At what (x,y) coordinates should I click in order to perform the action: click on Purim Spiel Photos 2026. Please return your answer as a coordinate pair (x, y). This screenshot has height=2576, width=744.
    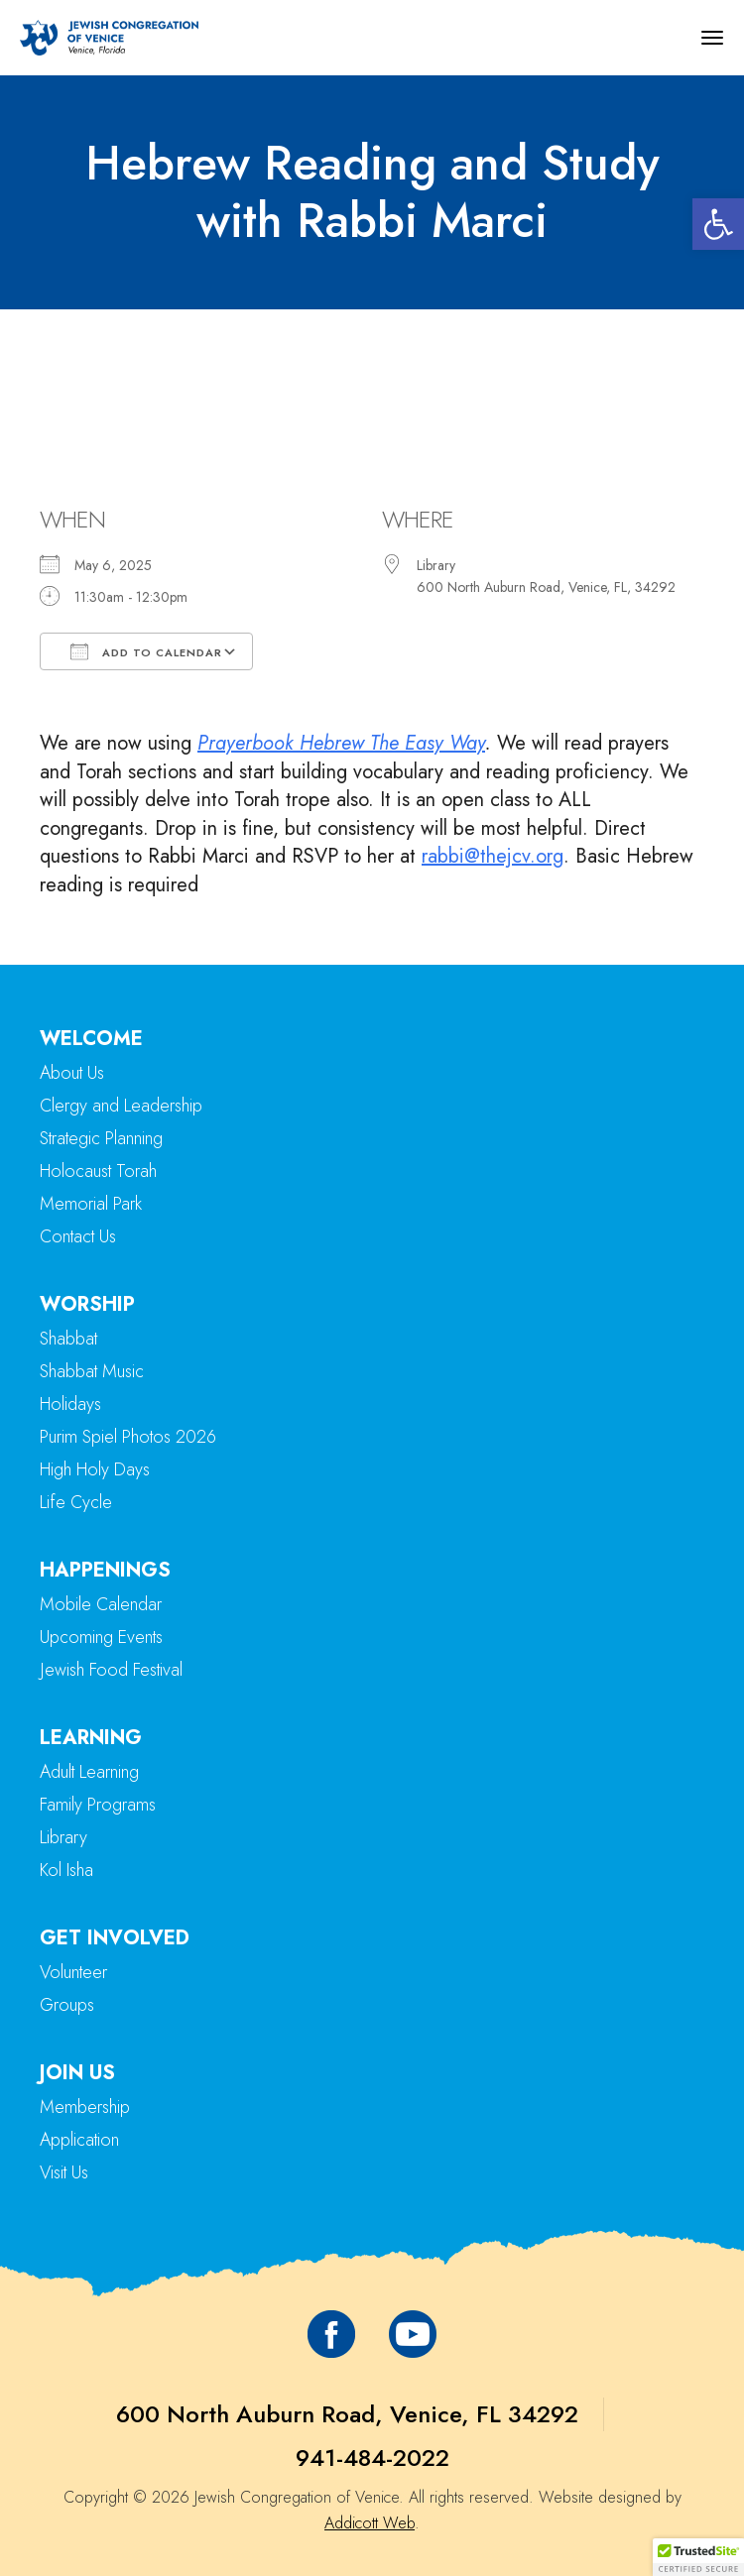
    Looking at the image, I should click on (128, 1437).